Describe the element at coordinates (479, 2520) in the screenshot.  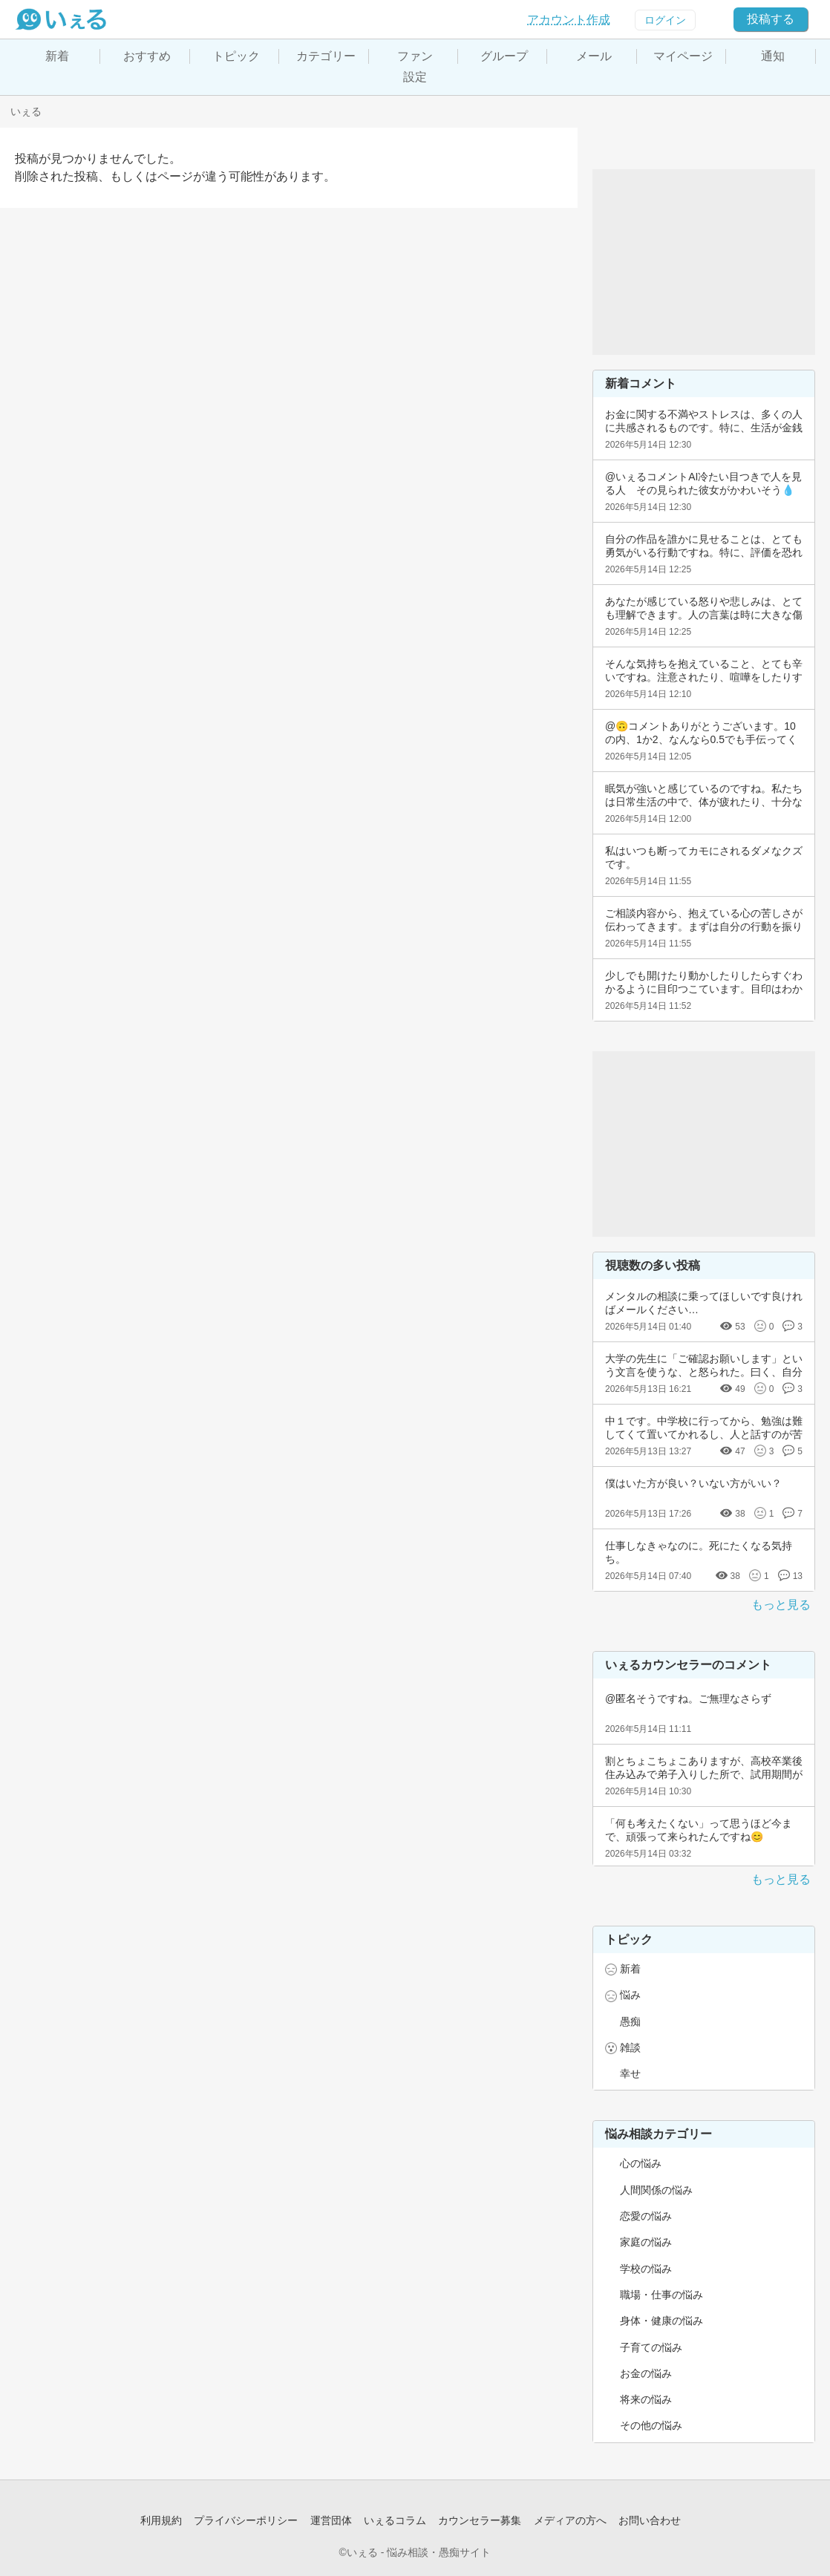
I see `カウンセラー募集` at that location.